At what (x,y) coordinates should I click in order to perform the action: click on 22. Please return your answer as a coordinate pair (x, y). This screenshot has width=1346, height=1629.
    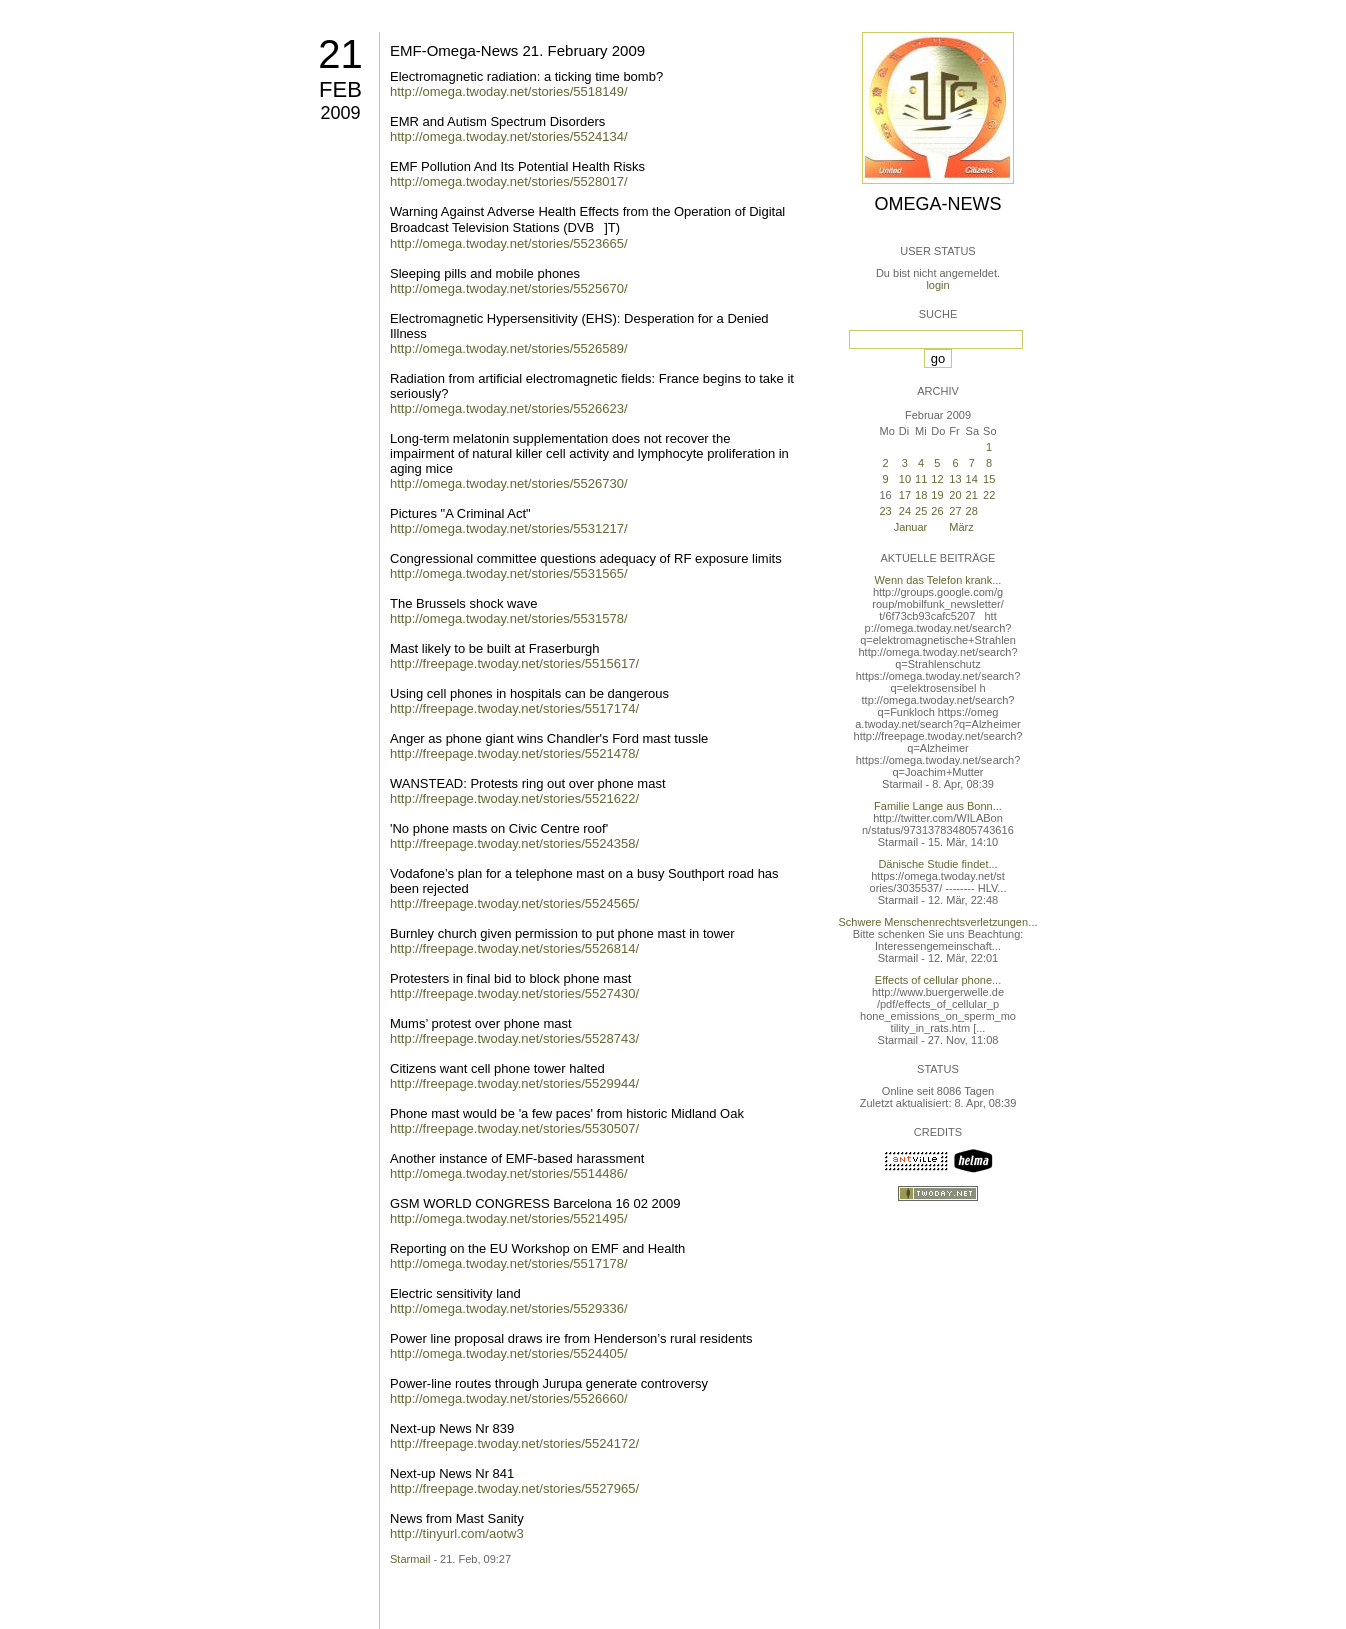
    Looking at the image, I should click on (989, 495).